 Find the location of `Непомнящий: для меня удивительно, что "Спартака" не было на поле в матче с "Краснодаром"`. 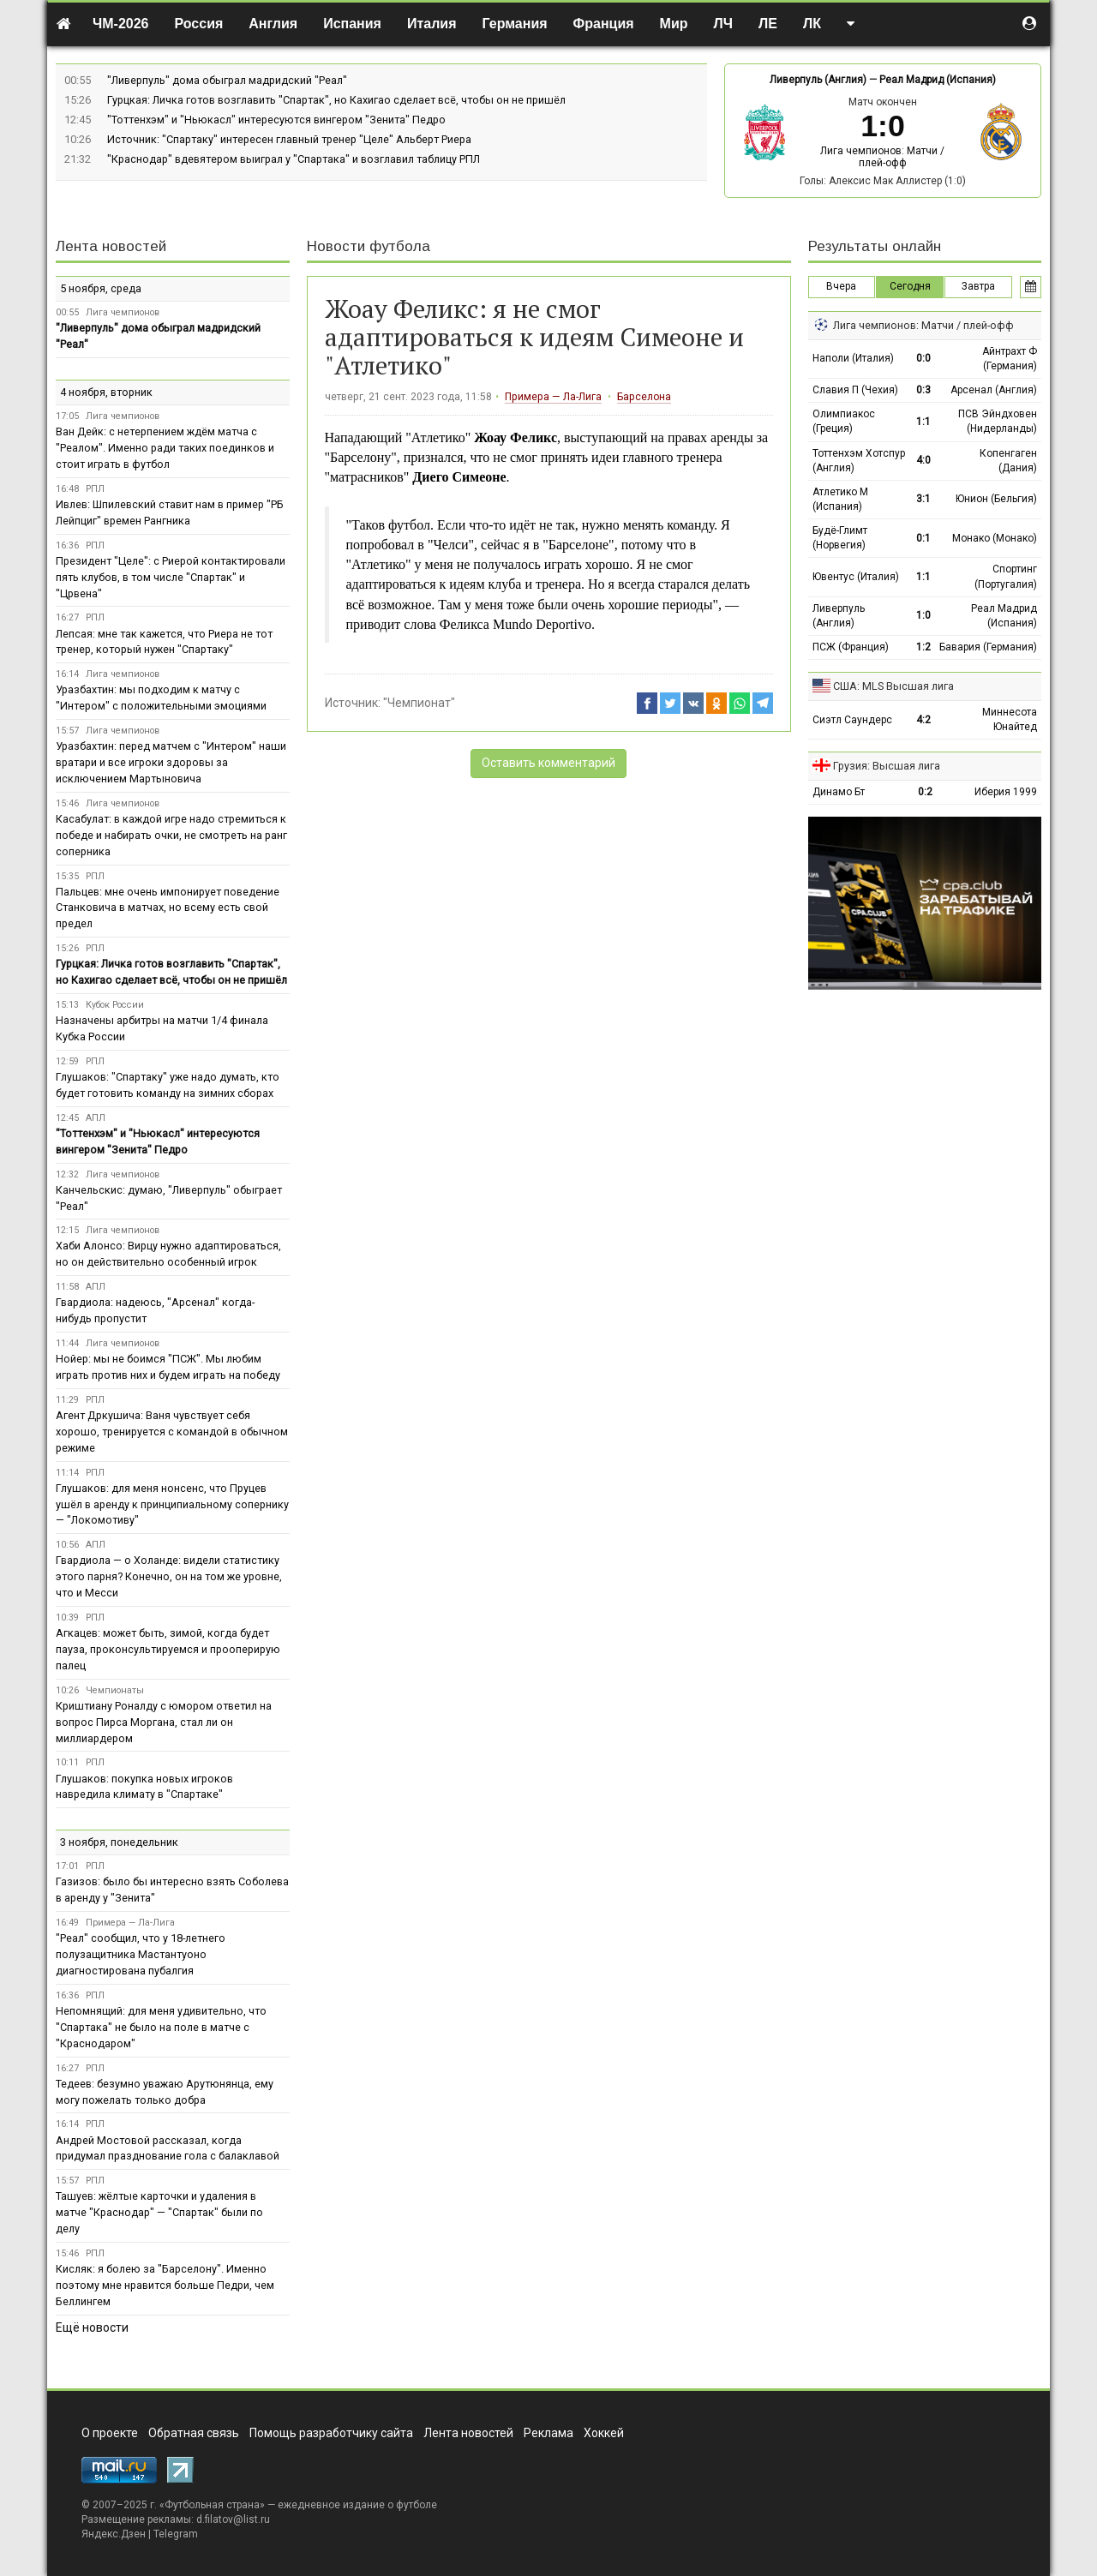

Непомнящий: для меня удивительно, что "Спартака" не было на поле в матче с "Краснодаром" is located at coordinates (161, 2027).